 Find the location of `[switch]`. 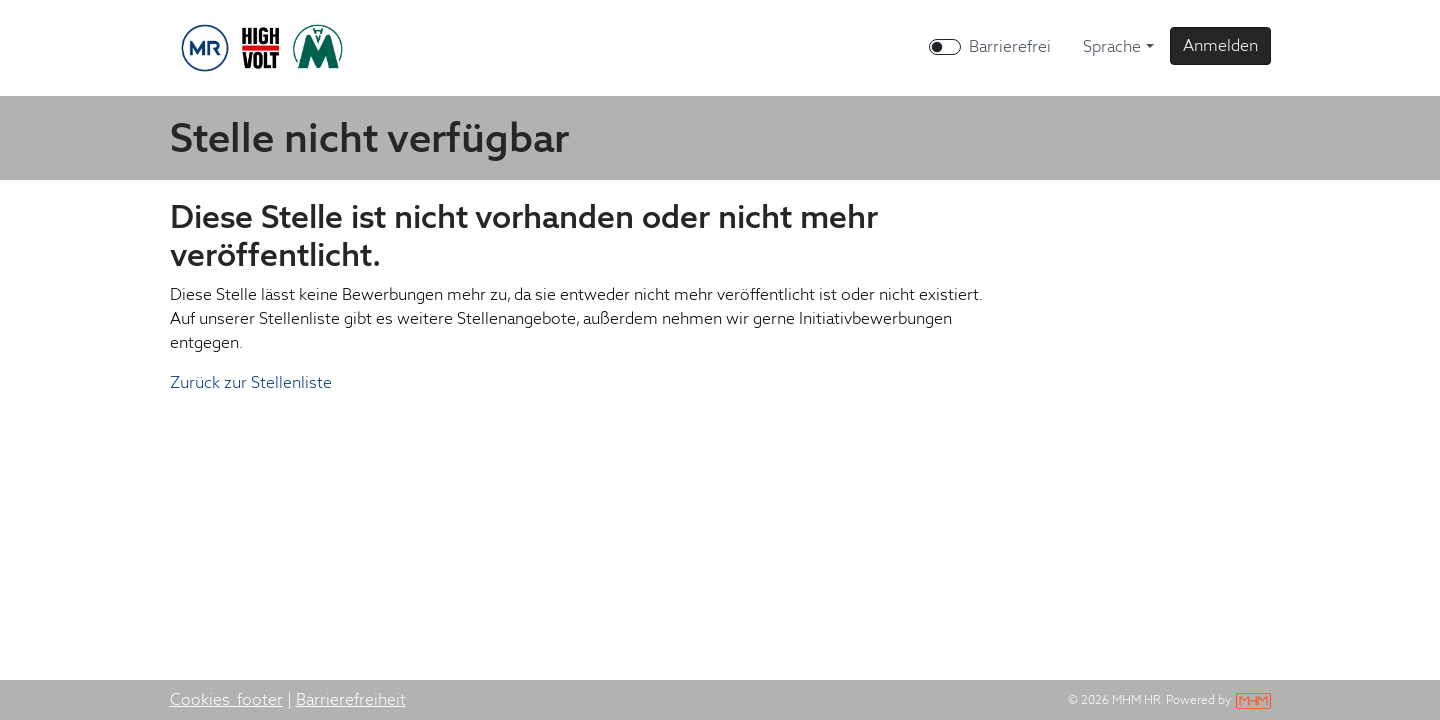

[switch] is located at coordinates (945, 47).